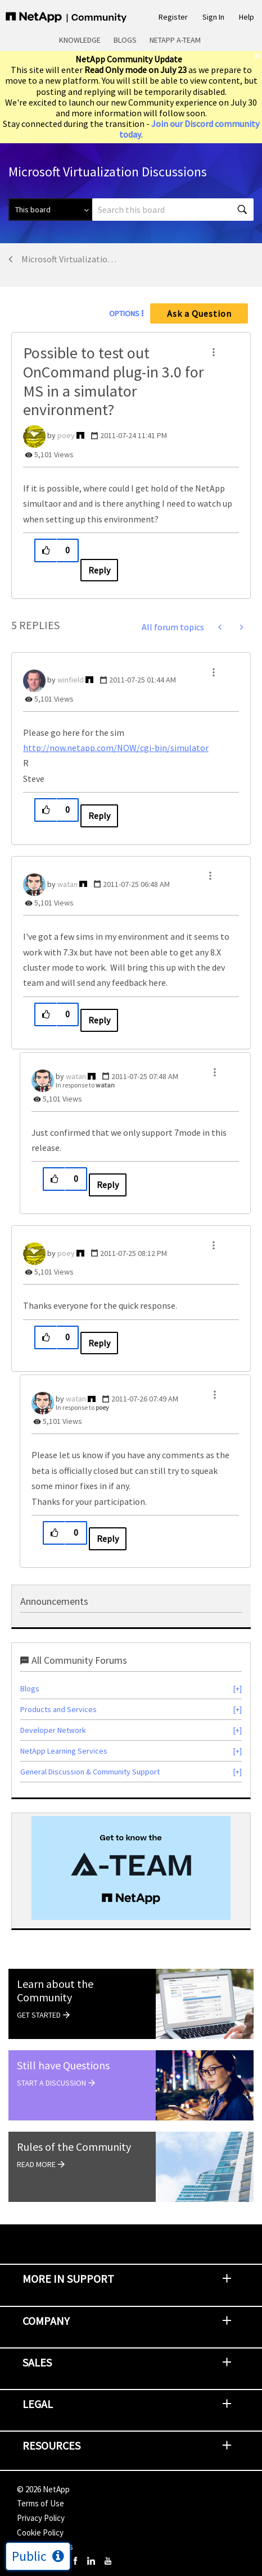 Image resolution: width=262 pixels, height=2576 pixels. Describe the element at coordinates (63, 1751) in the screenshot. I see `NetApp Learning Services` at that location.